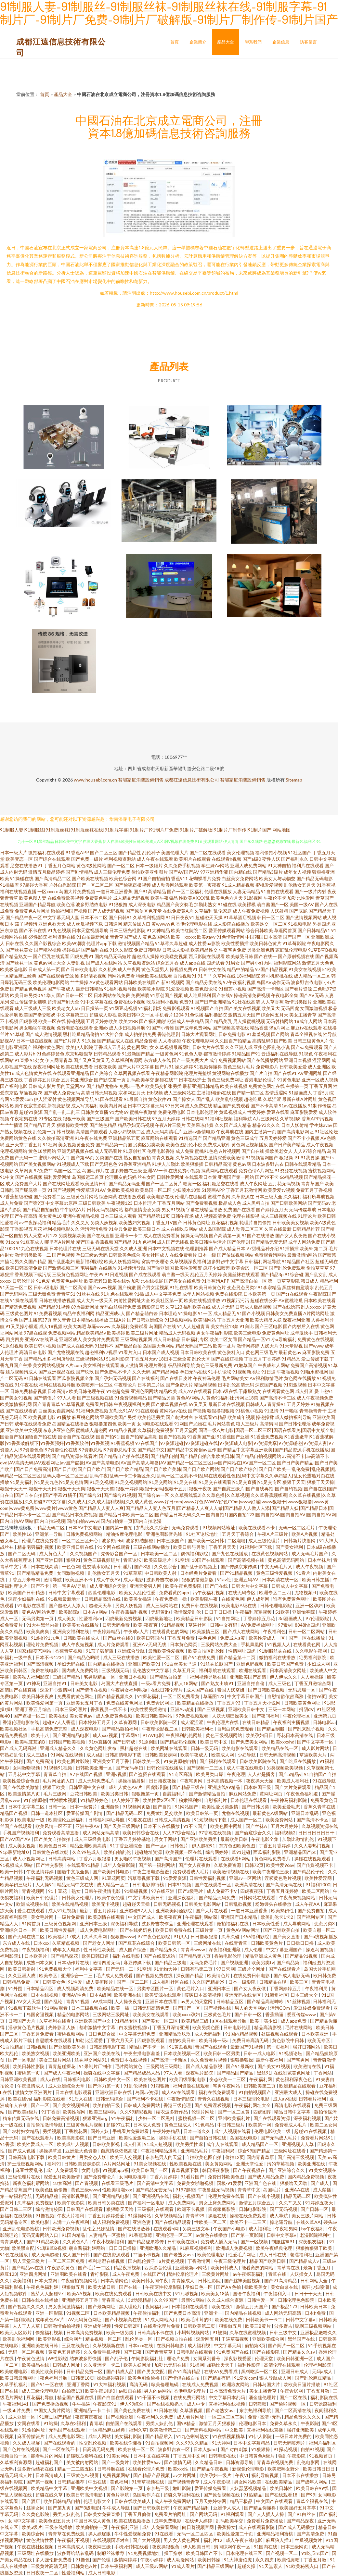  I want to click on 人妻乱视, so click(76, 963).